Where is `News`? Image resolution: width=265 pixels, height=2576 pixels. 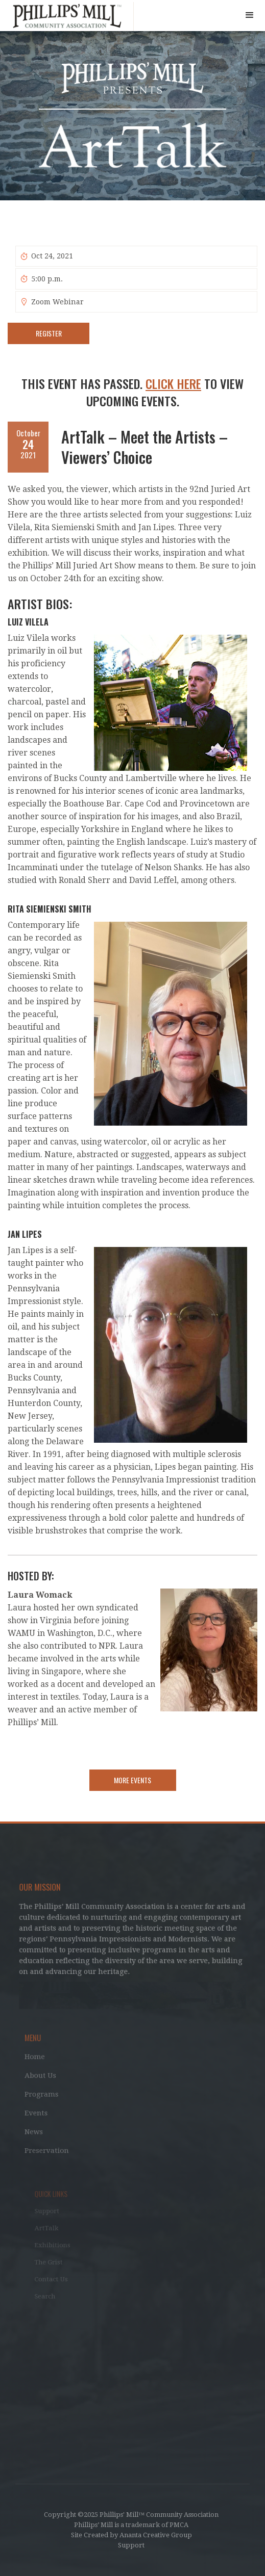 News is located at coordinates (38, 2130).